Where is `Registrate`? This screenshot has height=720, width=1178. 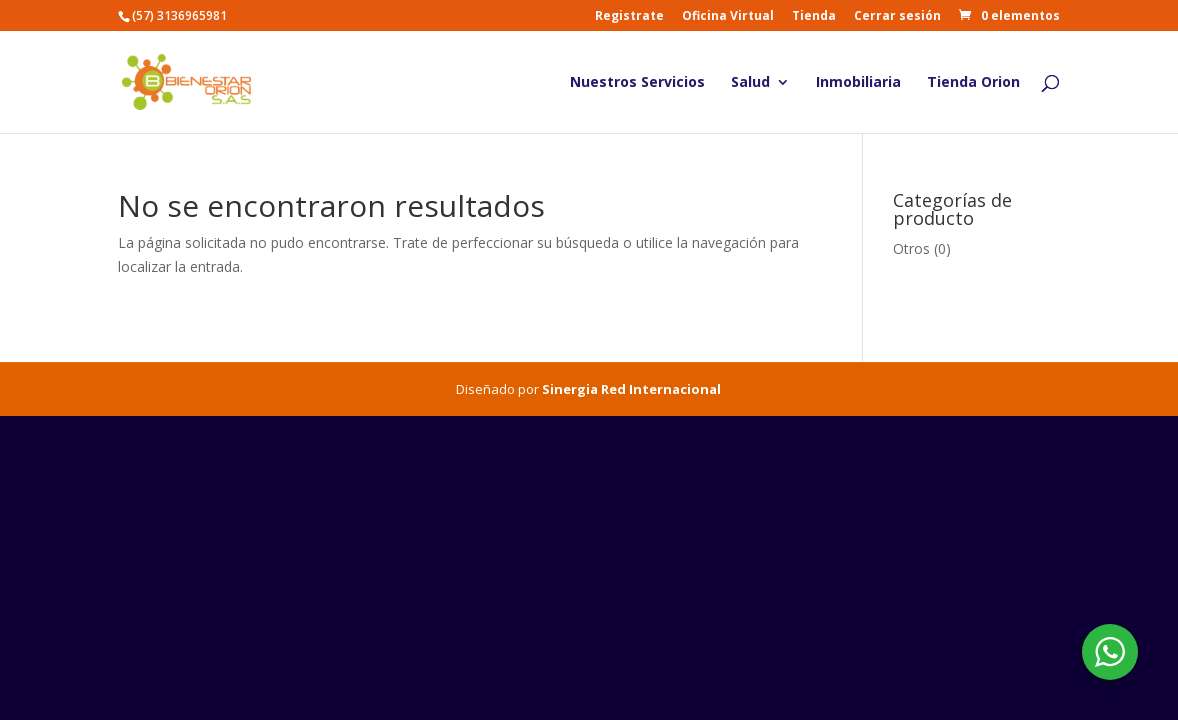 Registrate is located at coordinates (629, 17).